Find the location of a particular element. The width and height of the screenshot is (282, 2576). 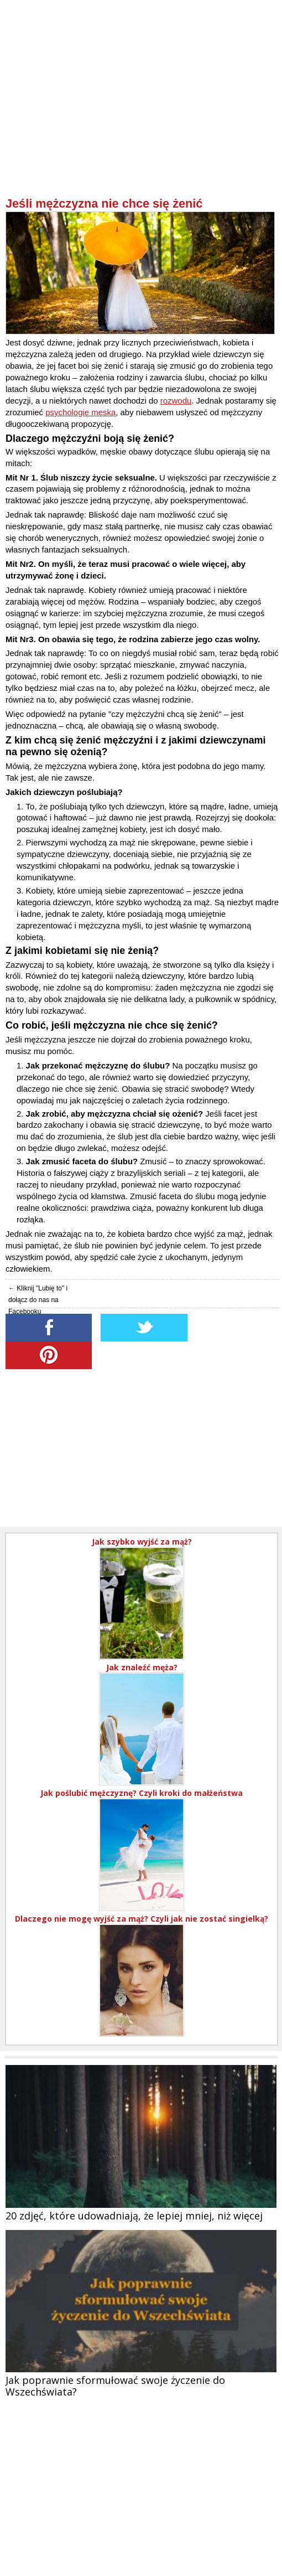

Jak poślubić mężczyznę? Czyli kroki do małżeństwa is located at coordinates (141, 1793).